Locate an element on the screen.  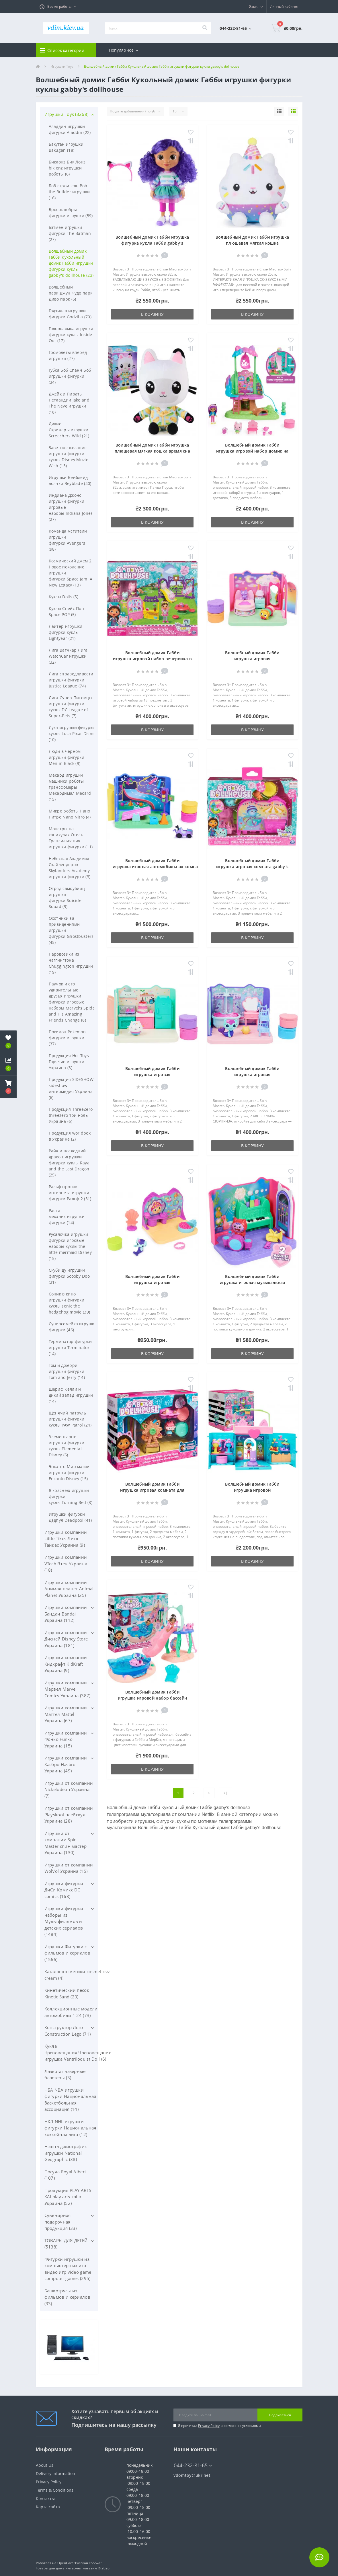
Игрушки компании Хасбро Hasbro Украина (49) is located at coordinates (65, 1764).